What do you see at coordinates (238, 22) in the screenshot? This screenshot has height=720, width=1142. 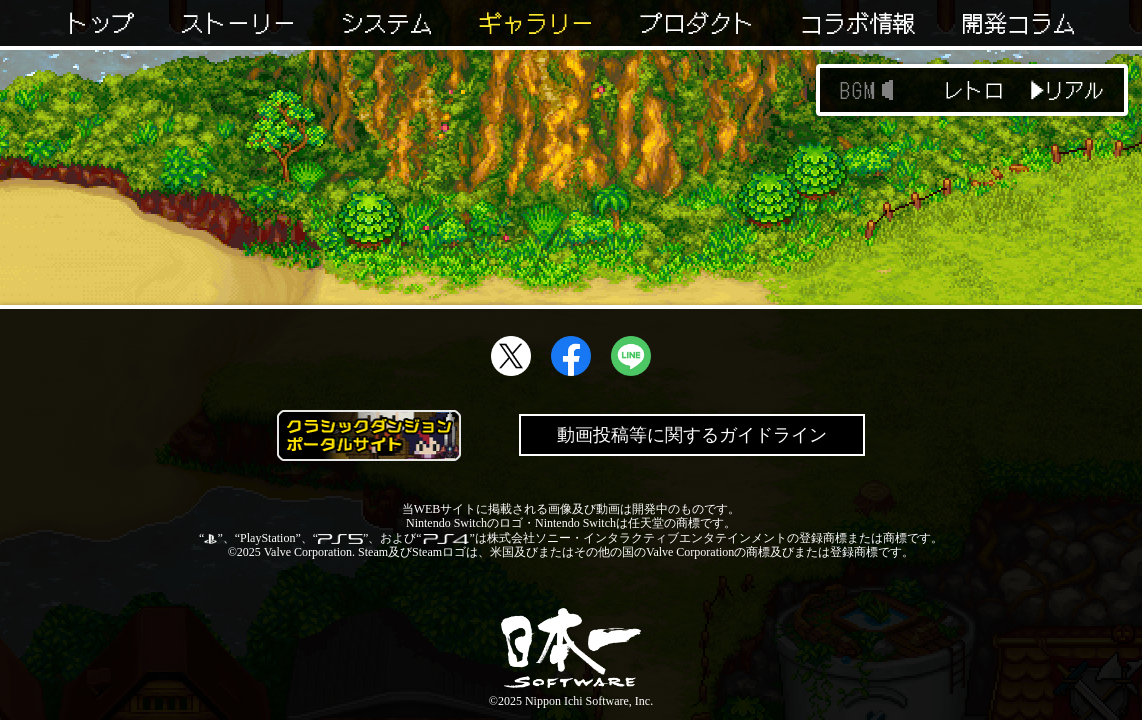 I see `ストーリー` at bounding box center [238, 22].